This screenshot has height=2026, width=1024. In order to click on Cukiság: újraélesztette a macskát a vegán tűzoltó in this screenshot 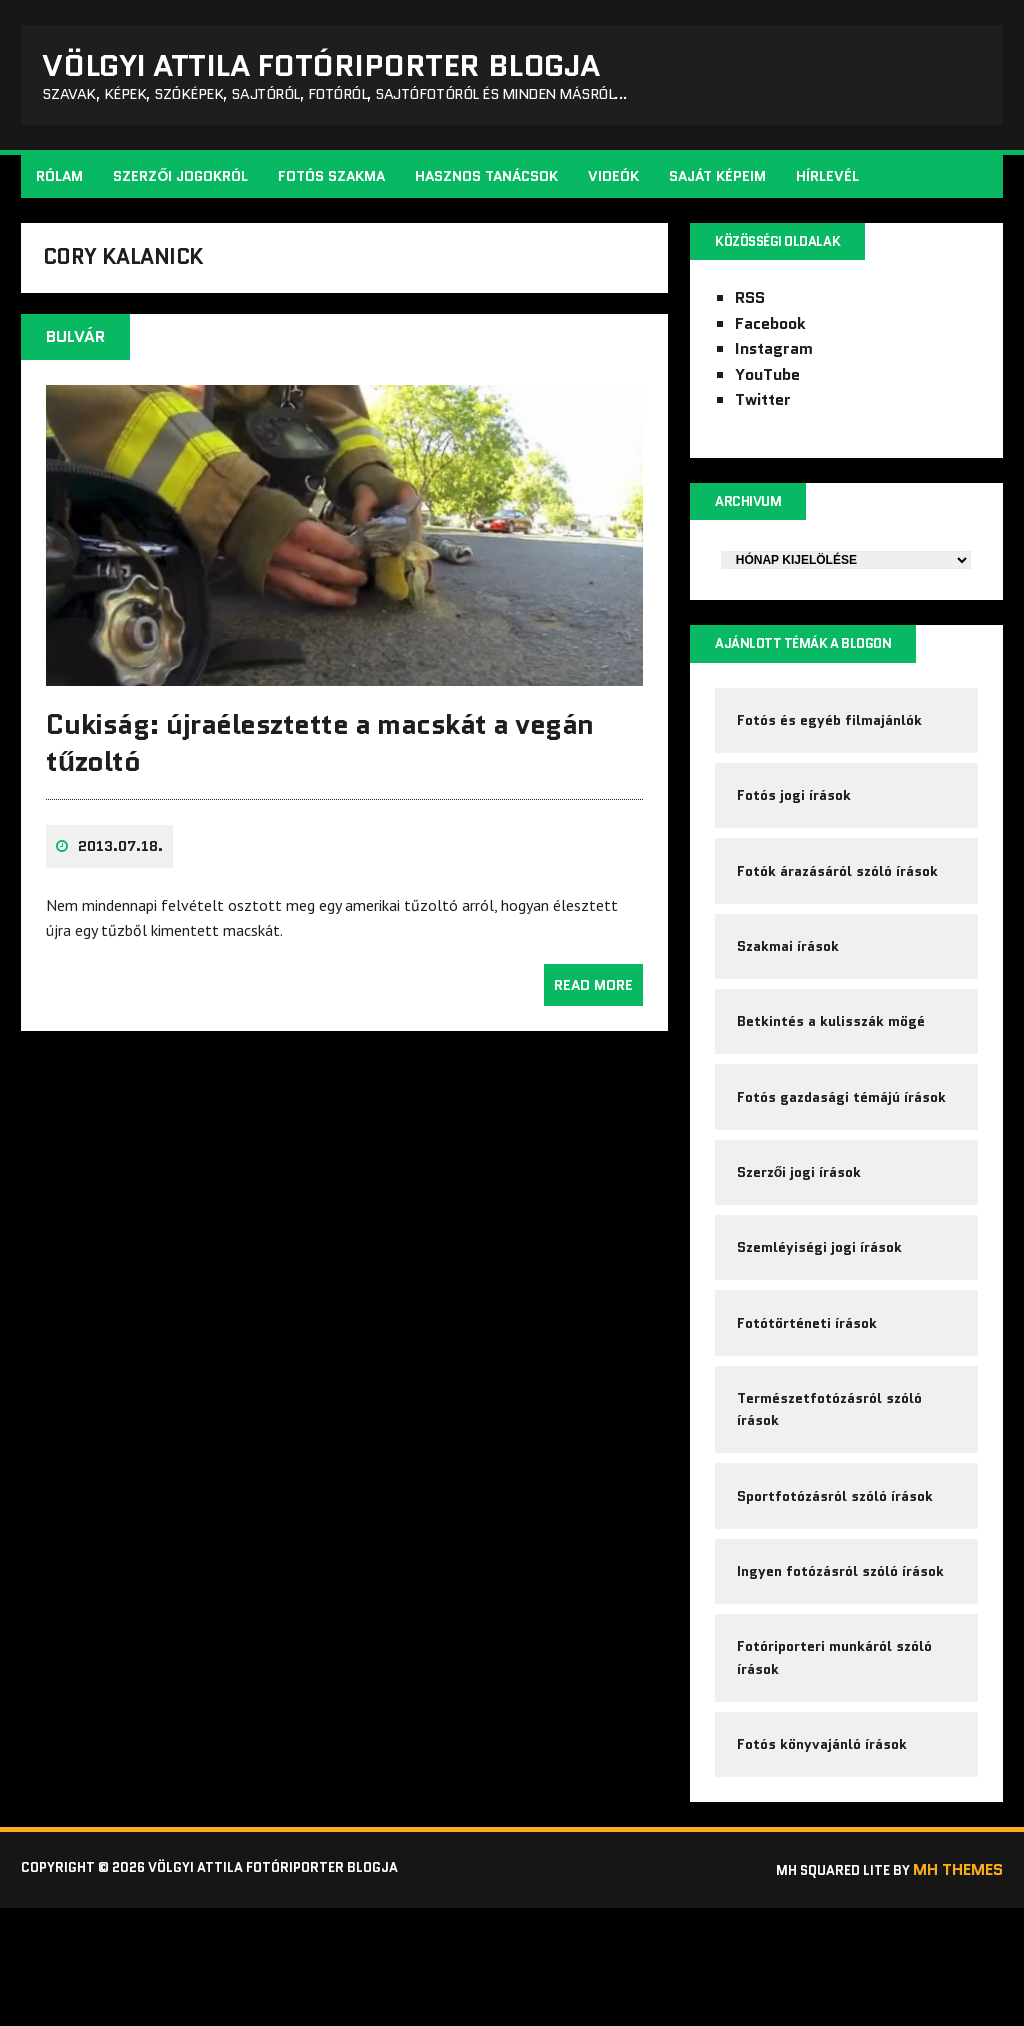, I will do `click(323, 769)`.